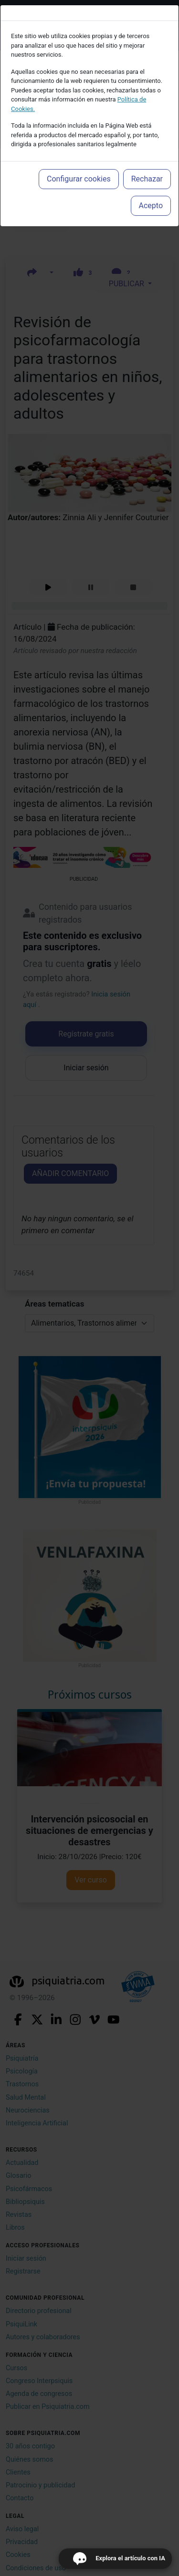 The width and height of the screenshot is (179, 2576). What do you see at coordinates (147, 178) in the screenshot?
I see `Rechazar` at bounding box center [147, 178].